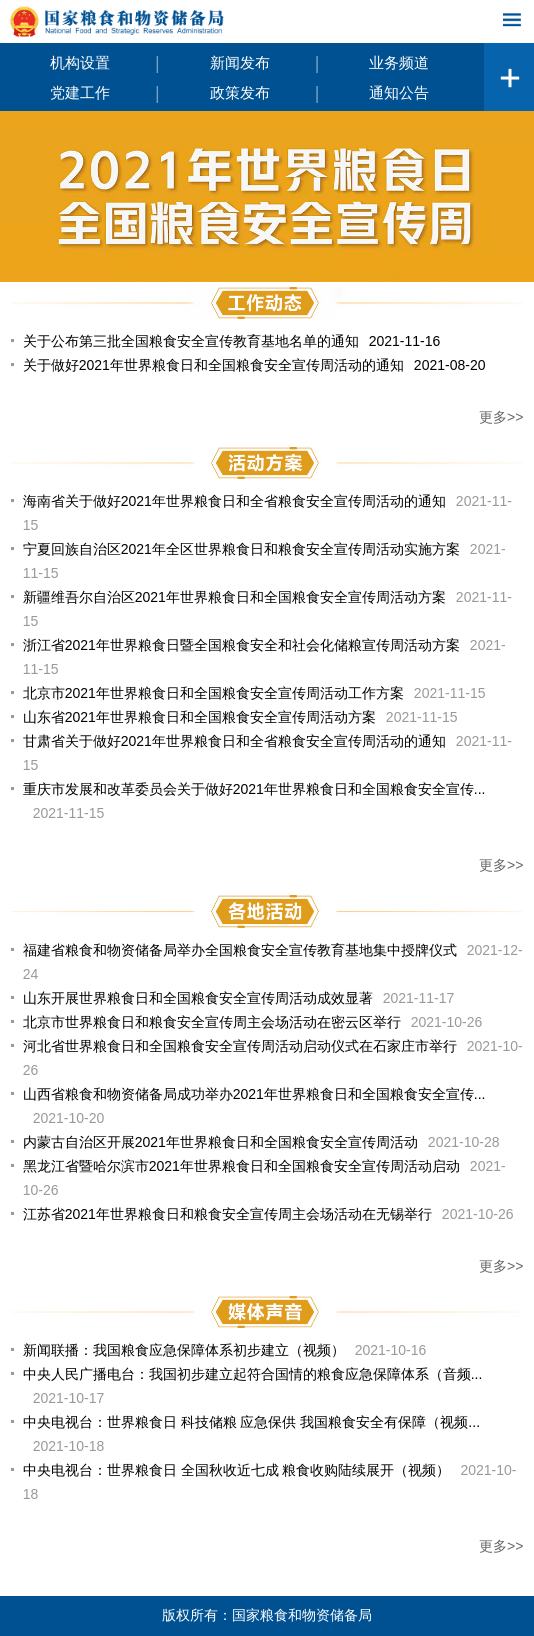  I want to click on 山西省粮食和物资储备局成功举办2021年世界粮食日和全国粮食安全宣传..., so click(254, 1094).